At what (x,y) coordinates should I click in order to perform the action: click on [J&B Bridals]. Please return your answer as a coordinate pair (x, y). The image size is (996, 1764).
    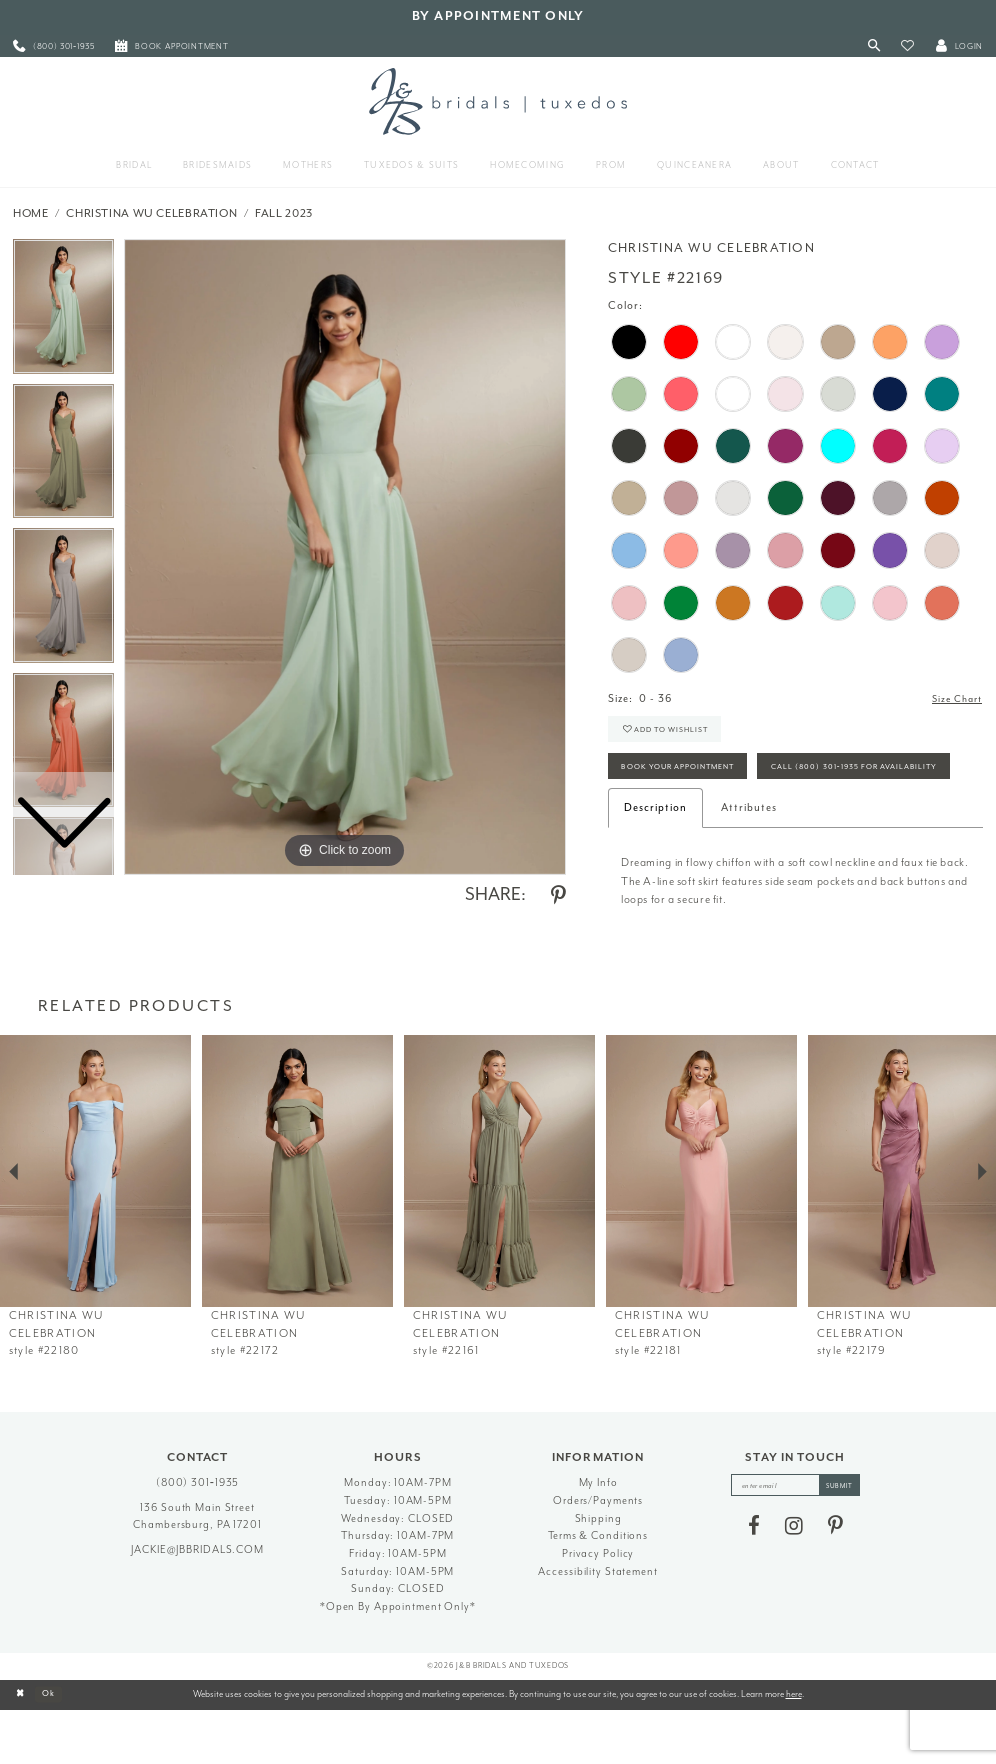
    Looking at the image, I should click on (497, 101).